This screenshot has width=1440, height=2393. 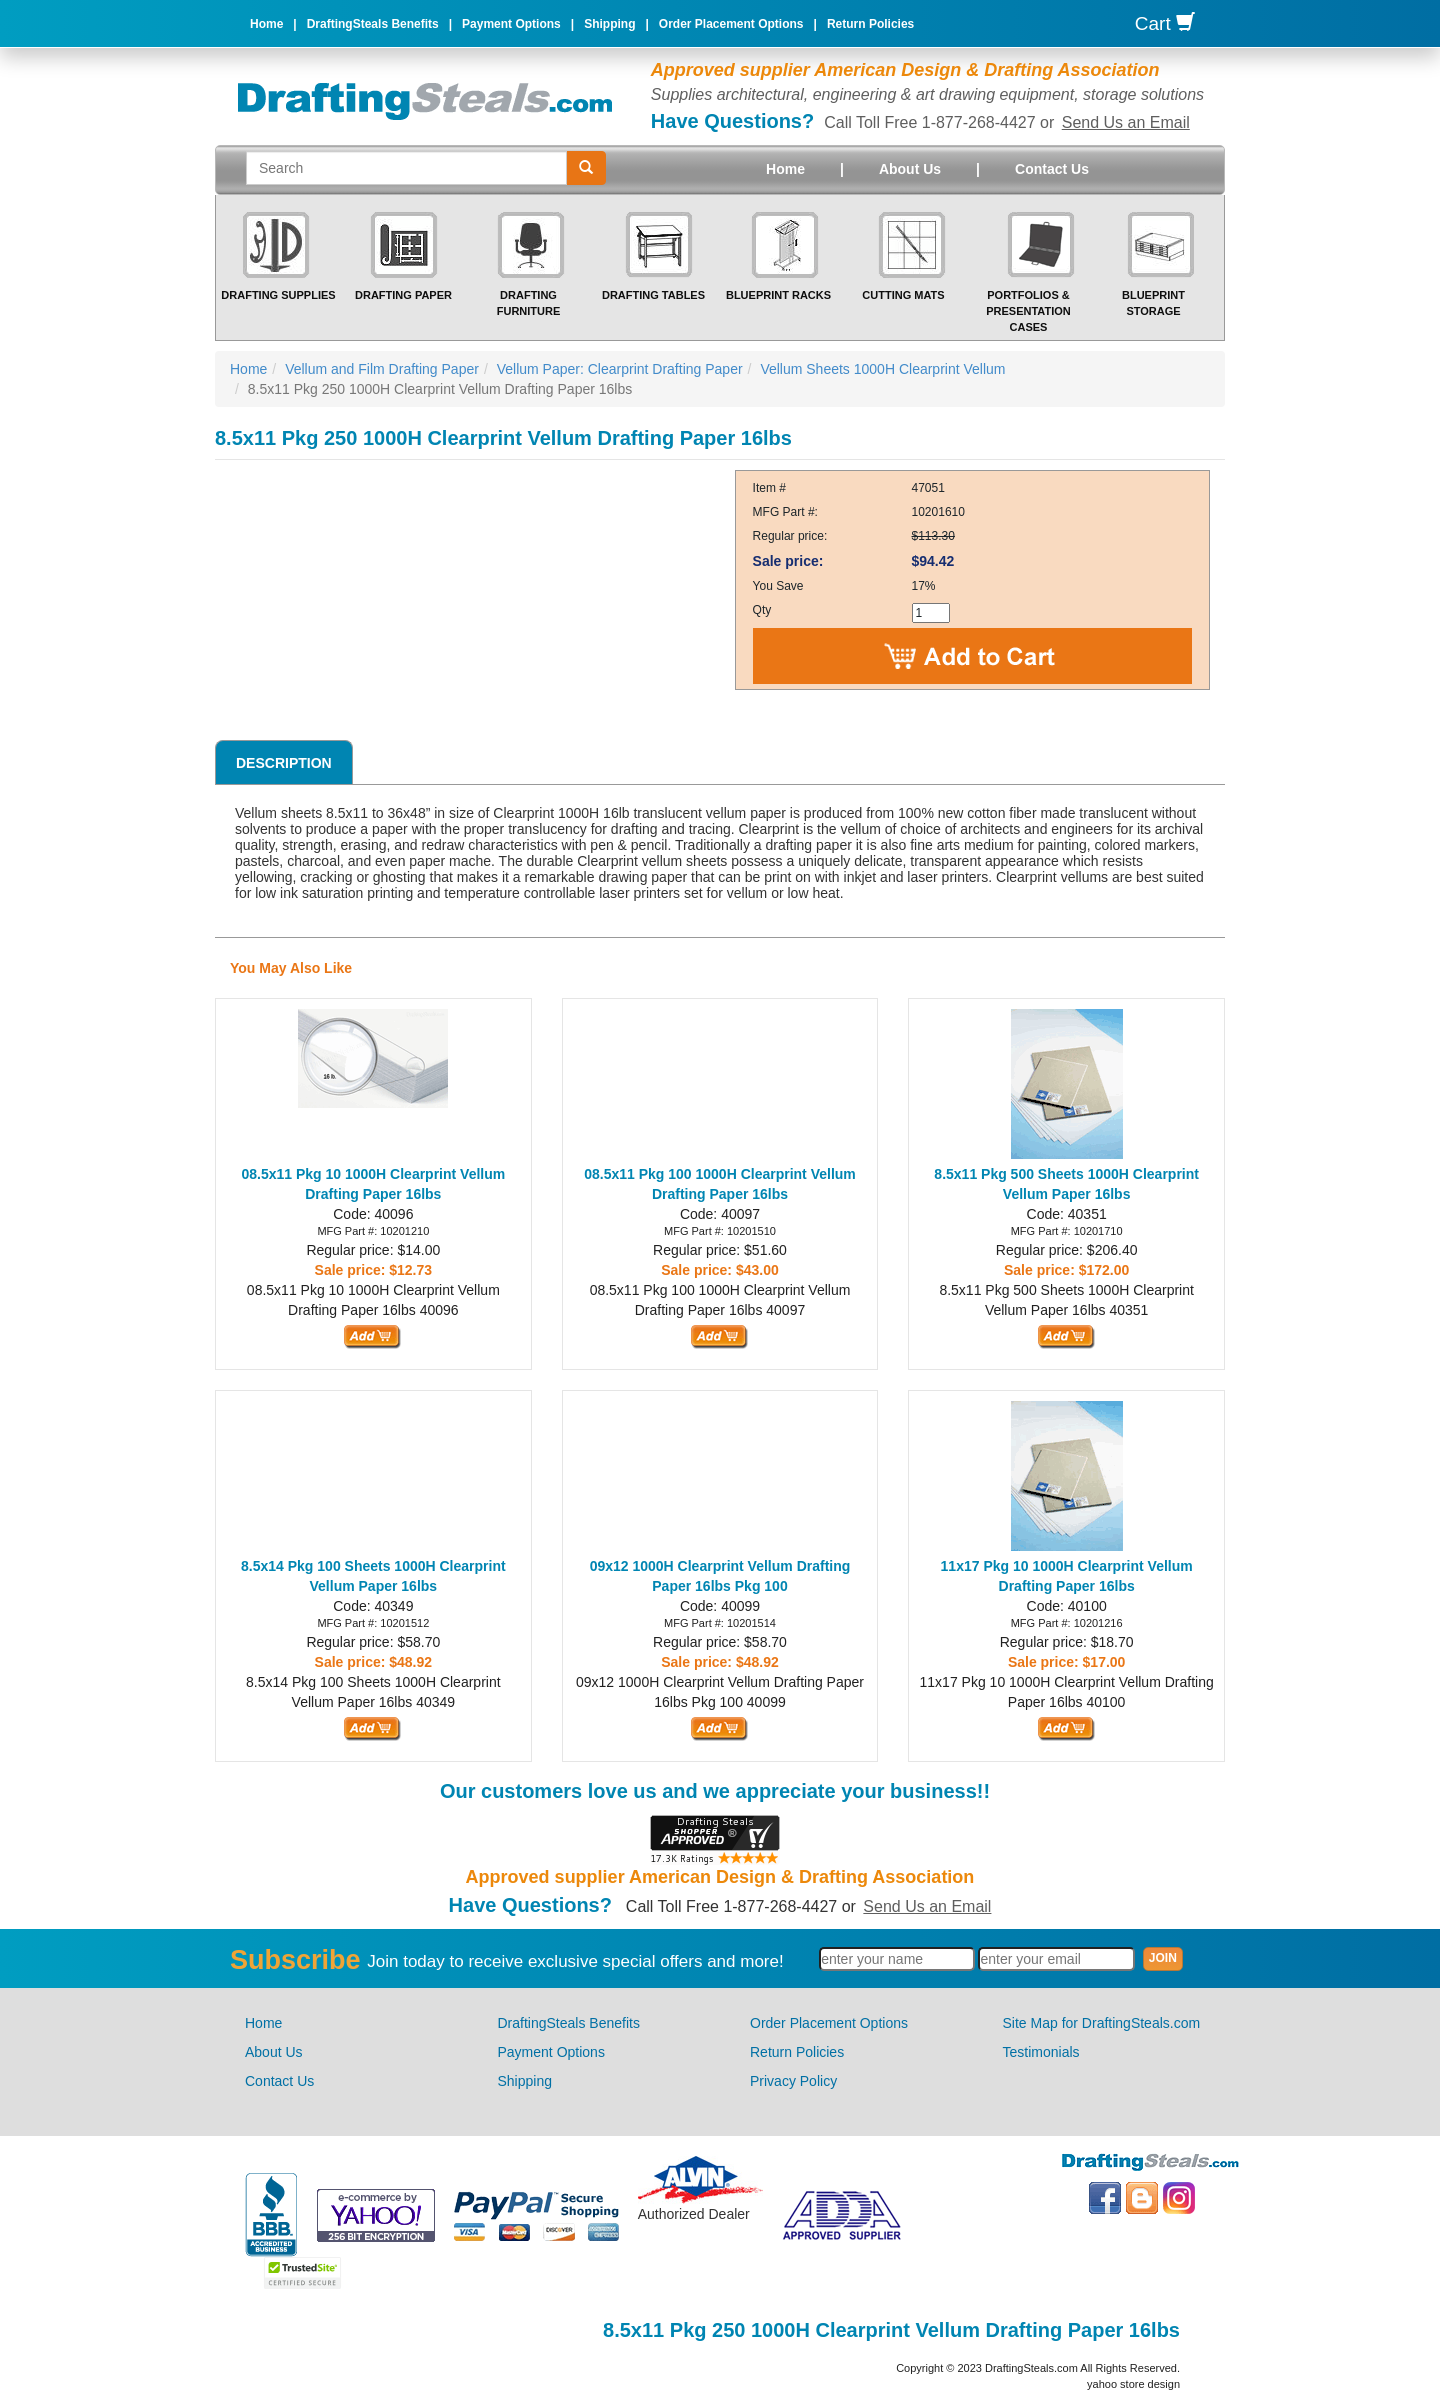 I want to click on Vellum and Film Drafting Paper, so click(x=382, y=369).